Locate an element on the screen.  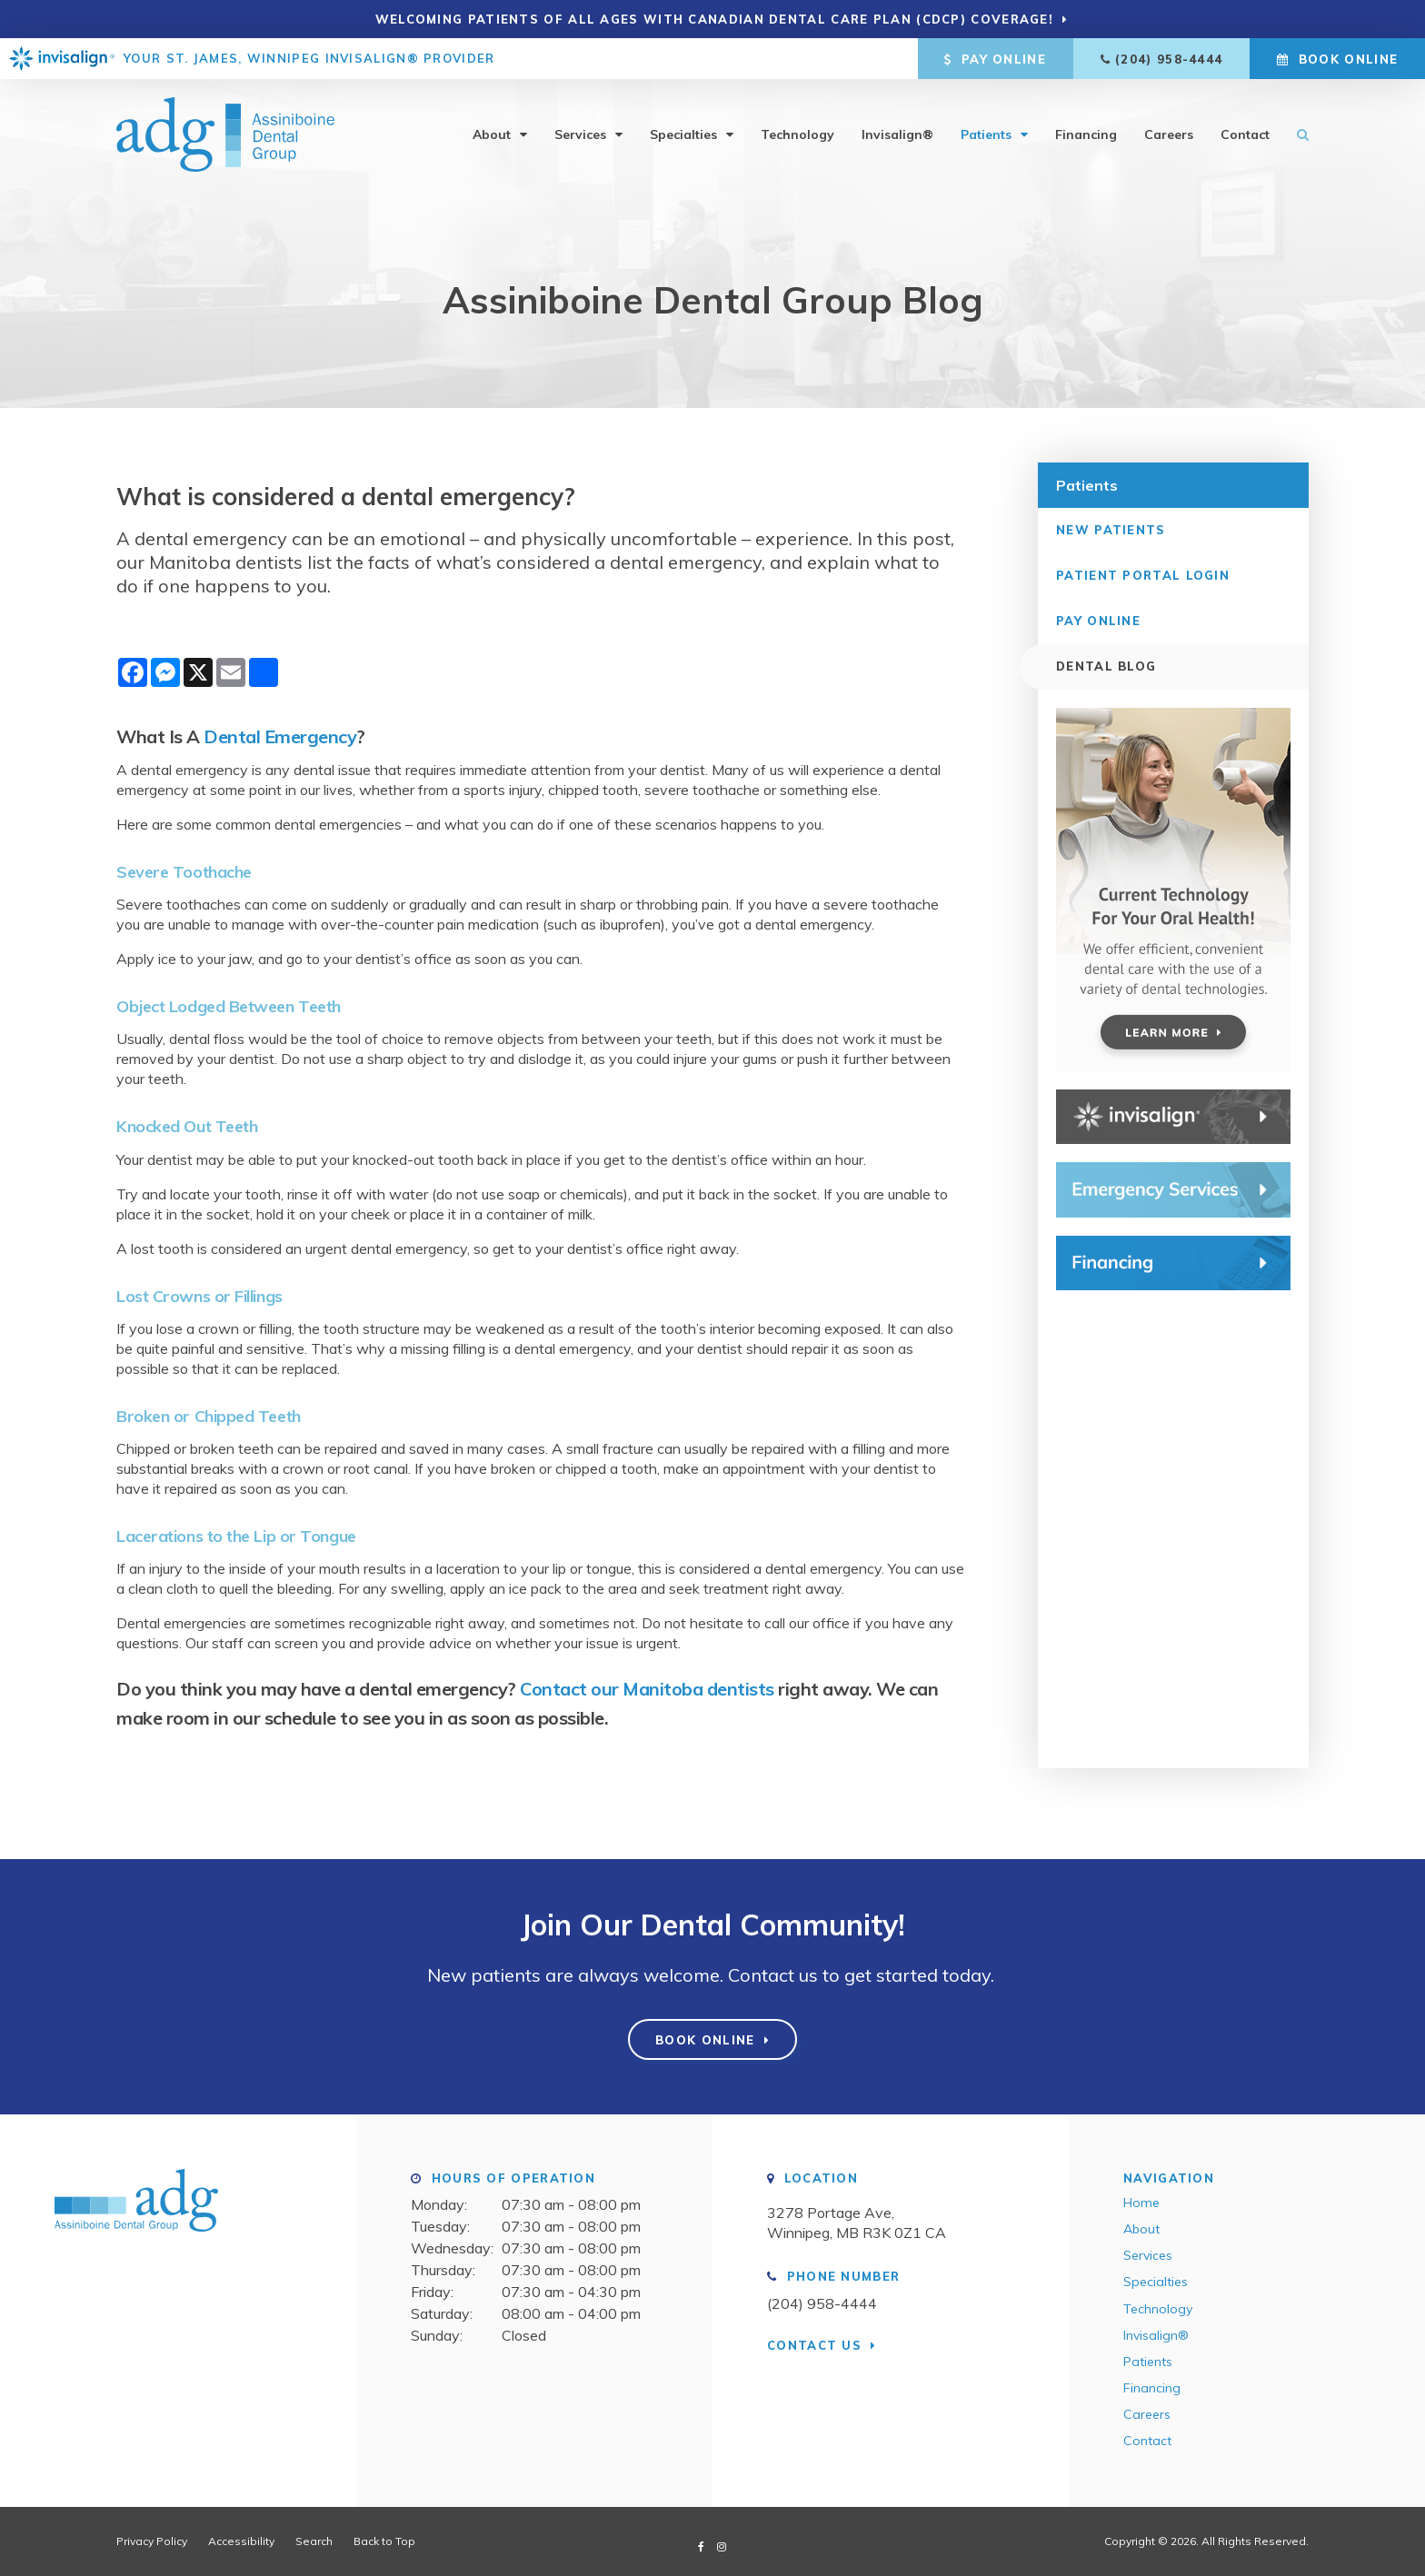
Contact is located at coordinates (1245, 134).